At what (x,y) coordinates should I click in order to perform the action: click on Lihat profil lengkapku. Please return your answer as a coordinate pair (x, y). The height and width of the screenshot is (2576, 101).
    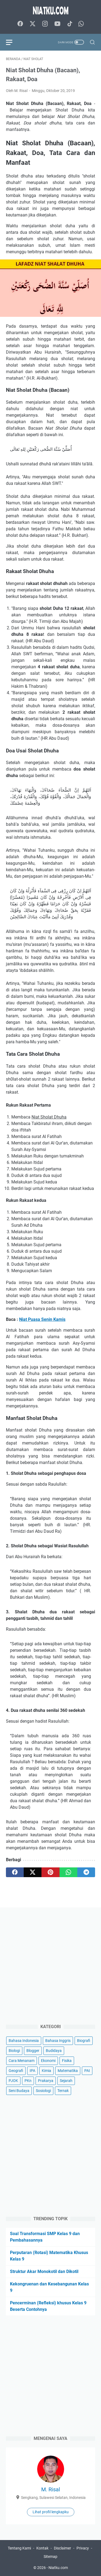
    Looking at the image, I should click on (51, 2512).